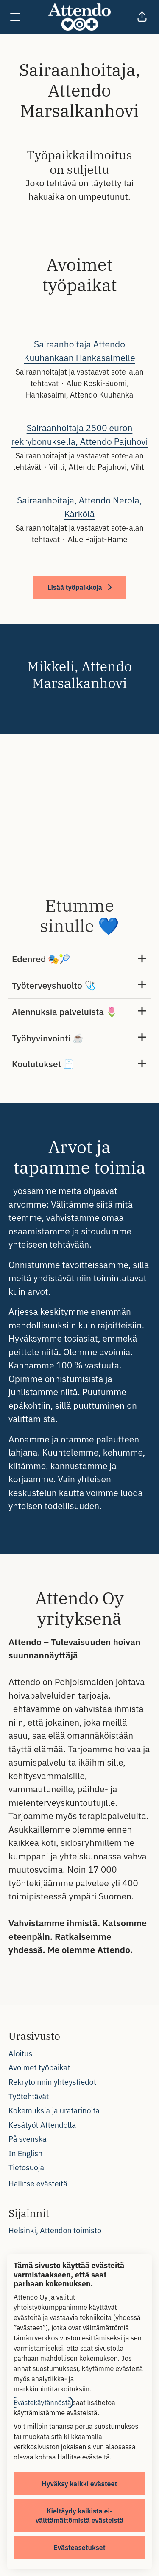 The height and width of the screenshot is (2576, 159). Describe the element at coordinates (26, 2167) in the screenshot. I see `Tietosuoja` at that location.